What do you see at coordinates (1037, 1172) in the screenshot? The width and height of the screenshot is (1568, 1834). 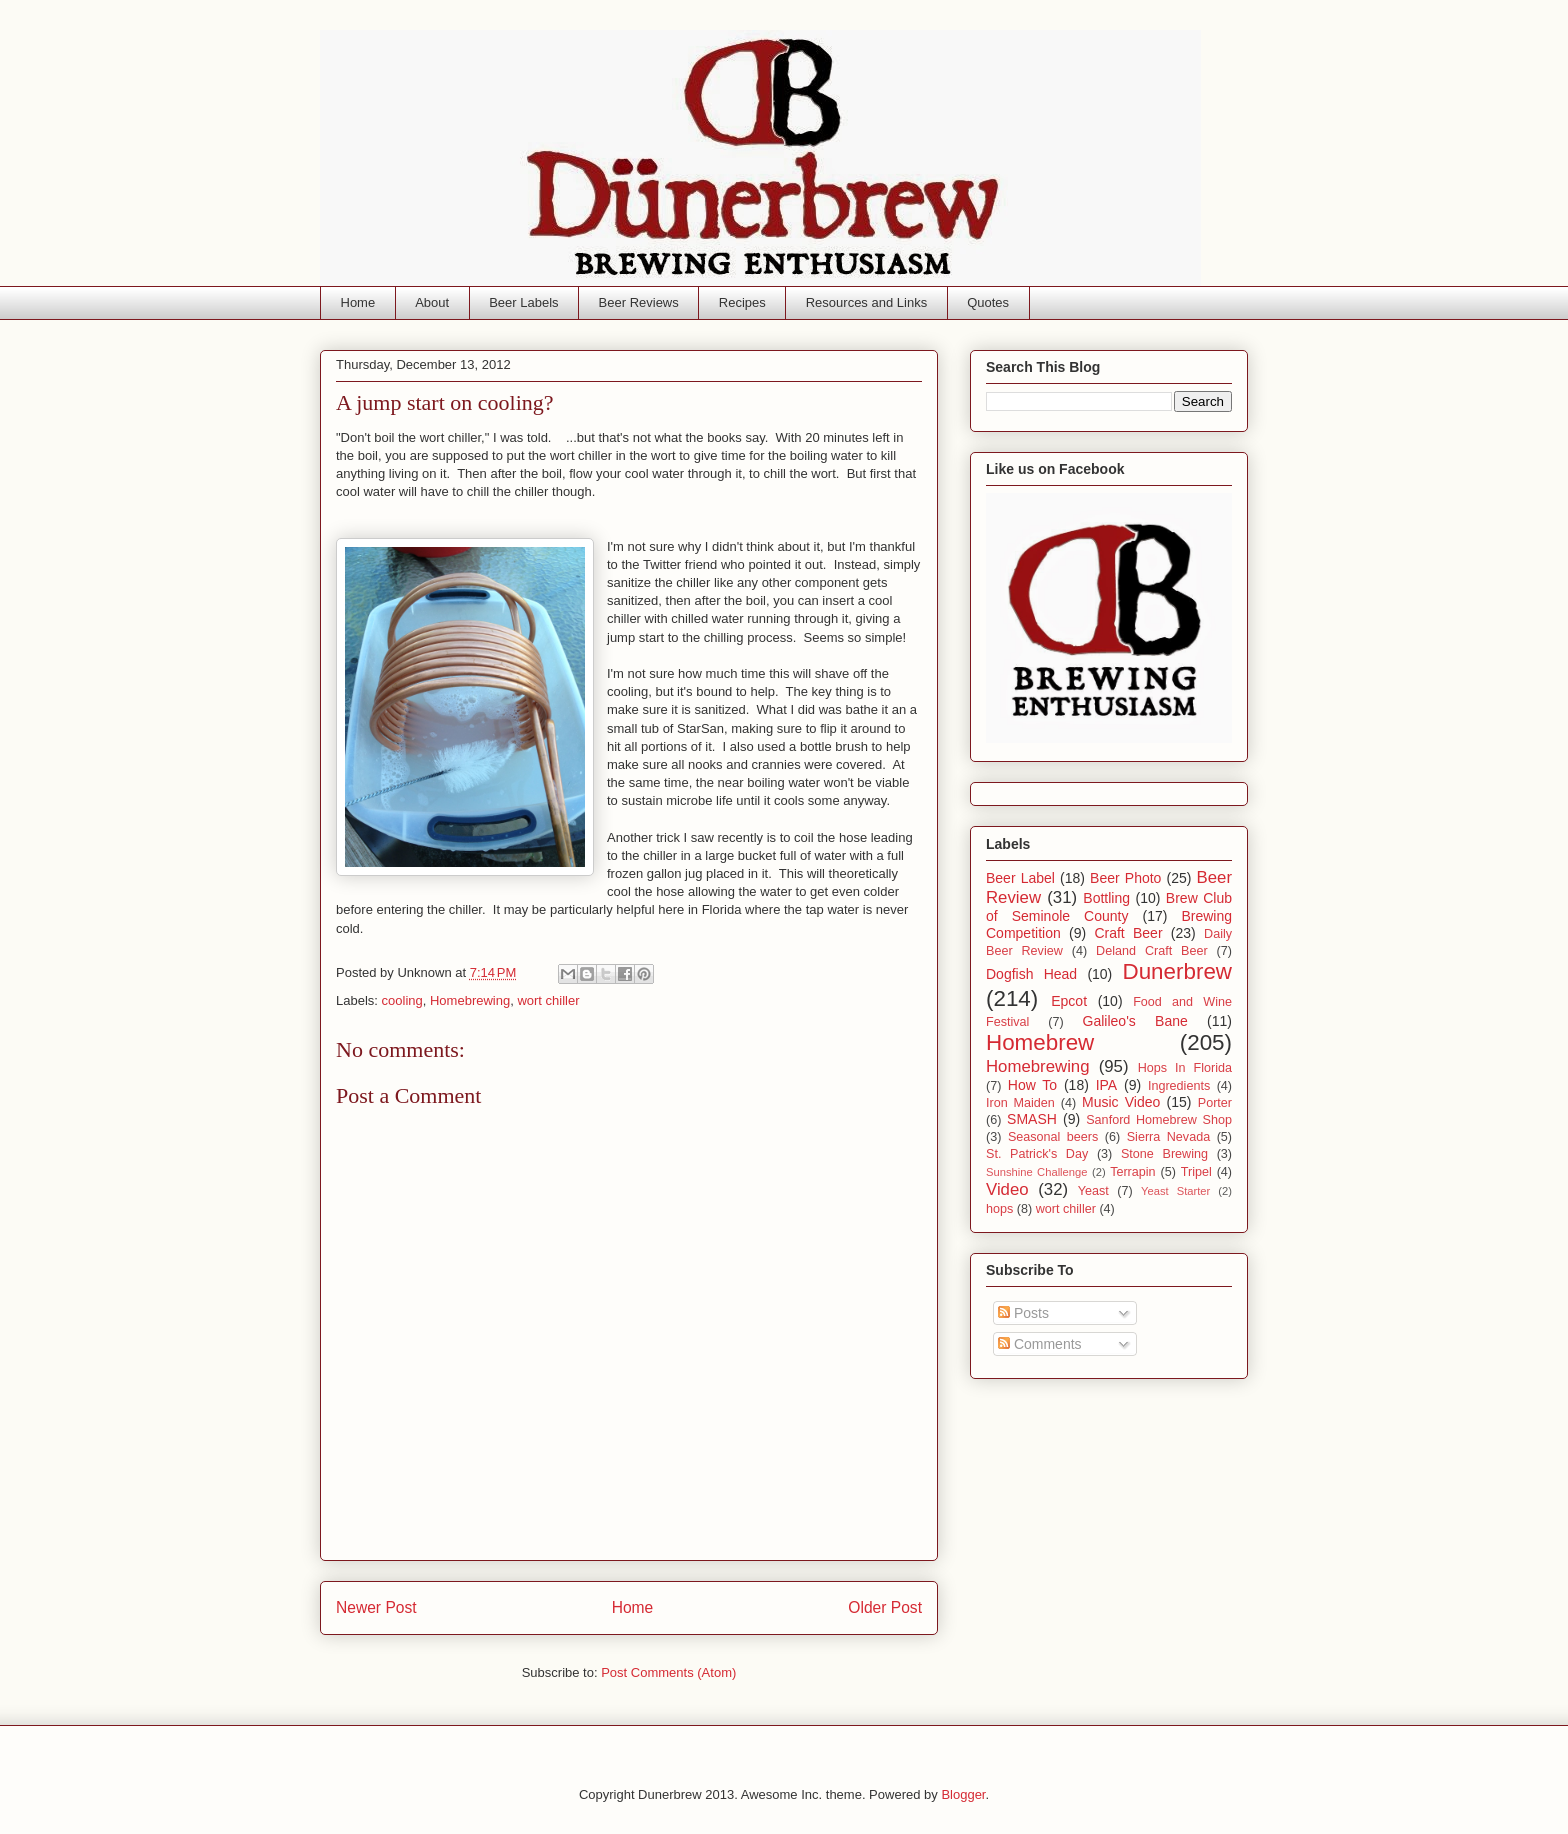 I see `Sunshine Challenge` at bounding box center [1037, 1172].